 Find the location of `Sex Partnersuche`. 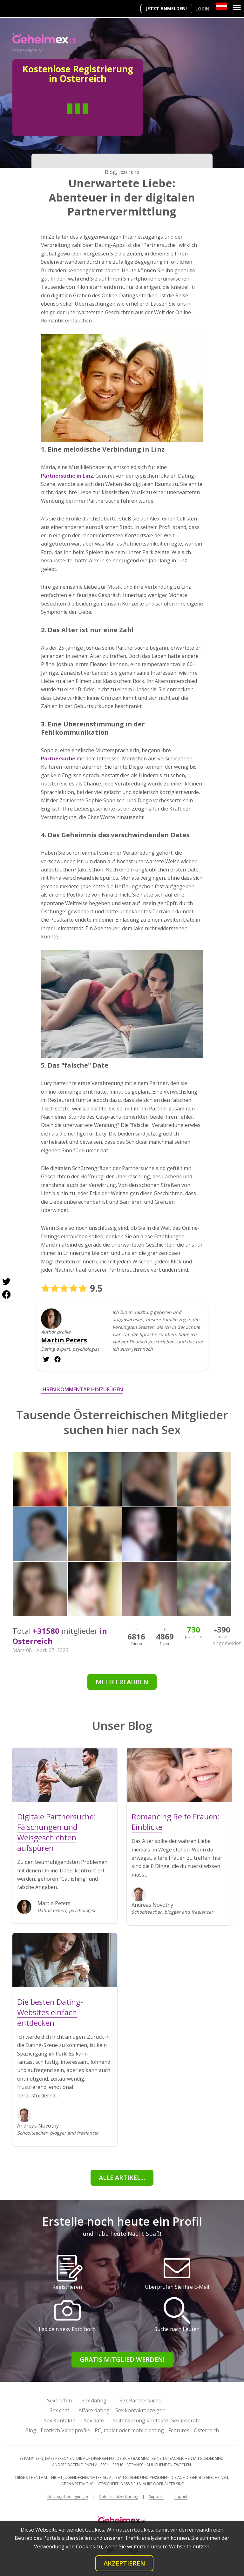

Sex Partnersuche is located at coordinates (140, 2400).